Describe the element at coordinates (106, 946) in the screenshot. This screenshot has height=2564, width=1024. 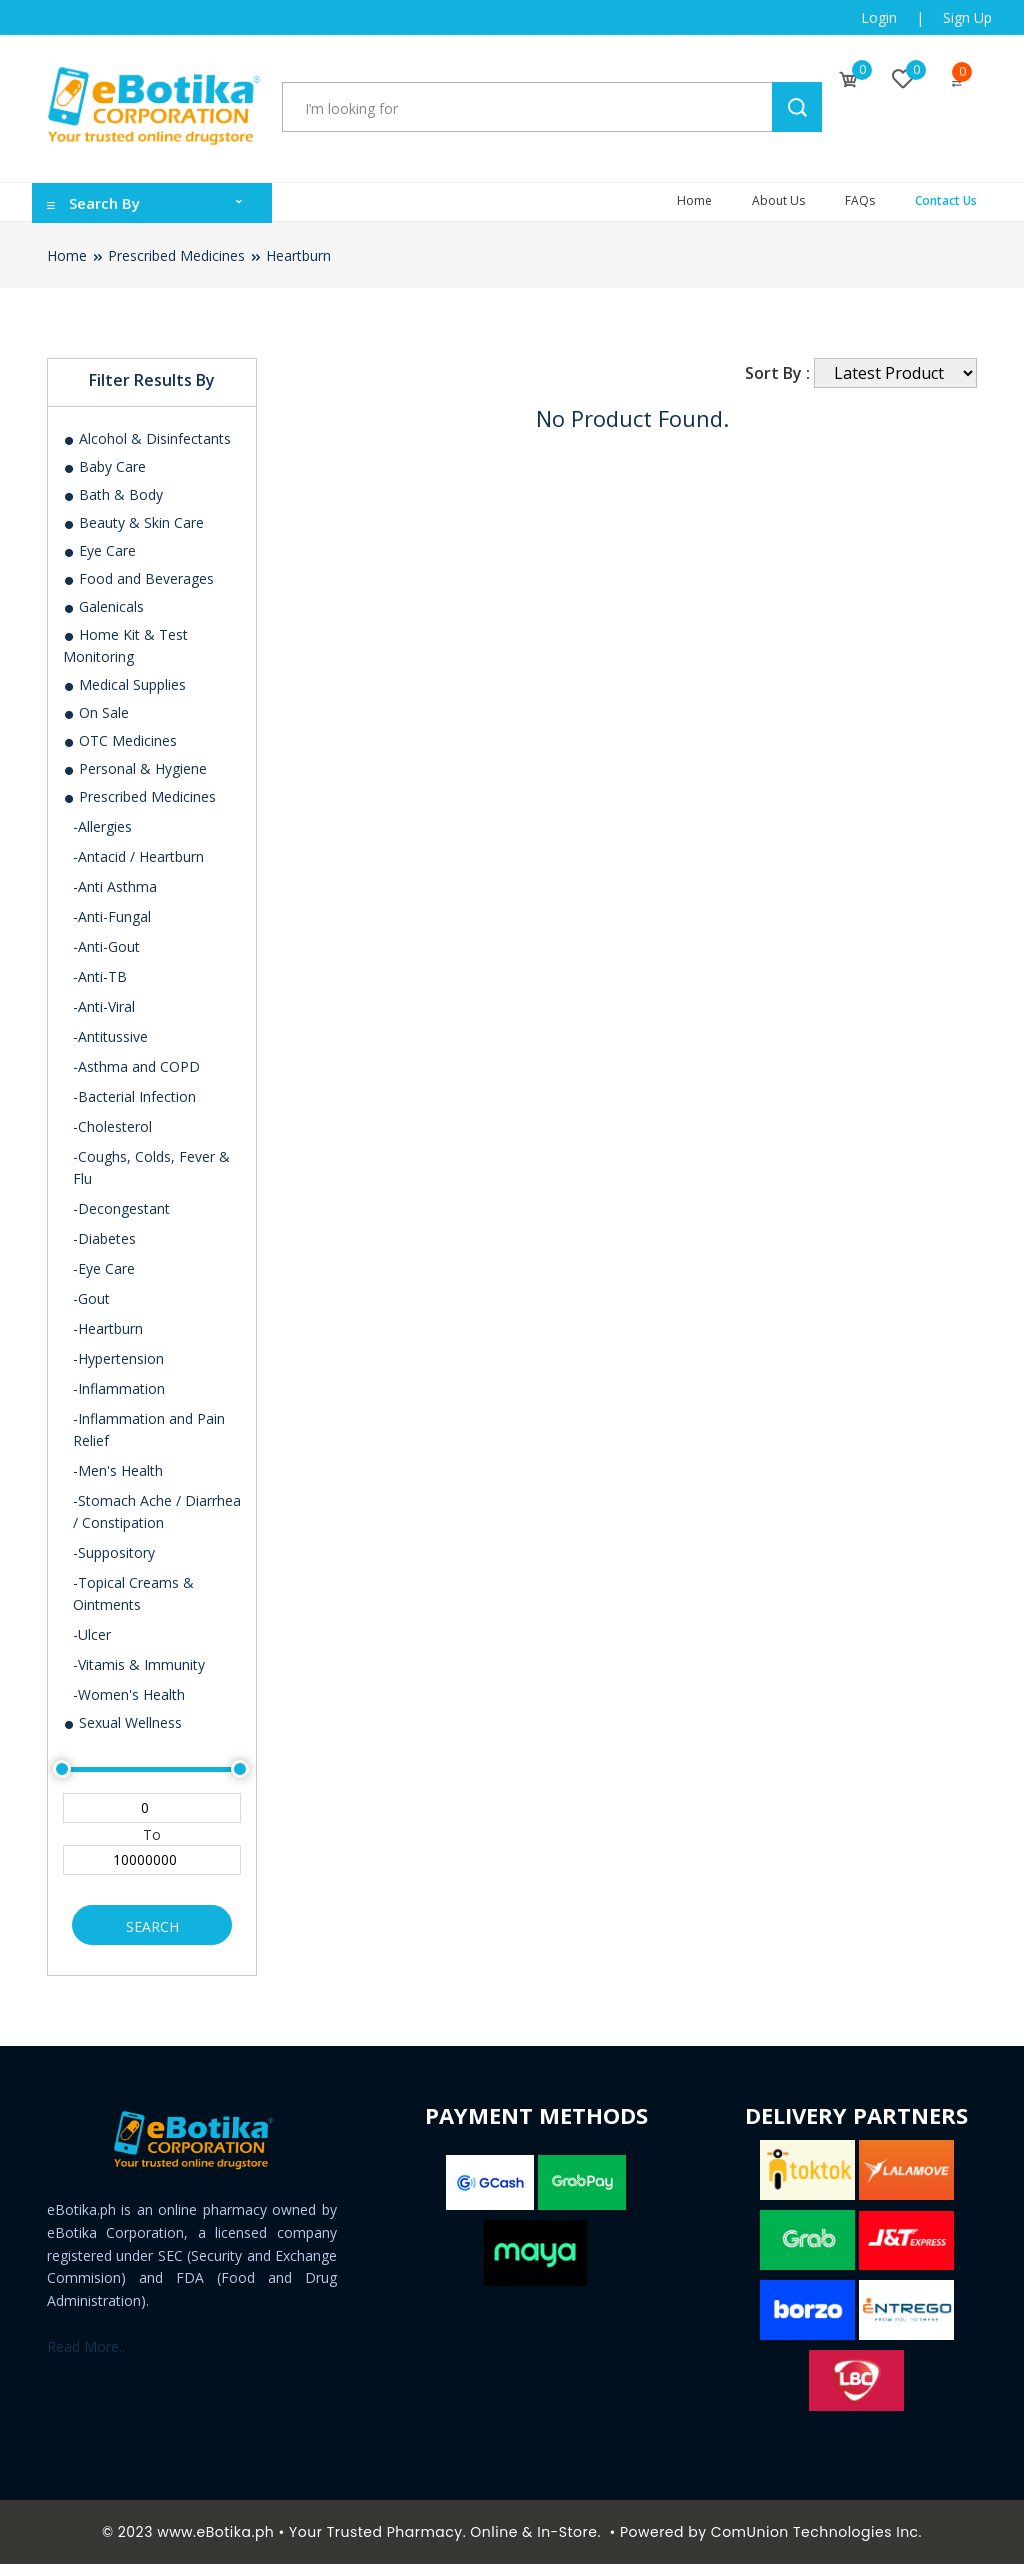
I see `-Anti-Gout` at that location.